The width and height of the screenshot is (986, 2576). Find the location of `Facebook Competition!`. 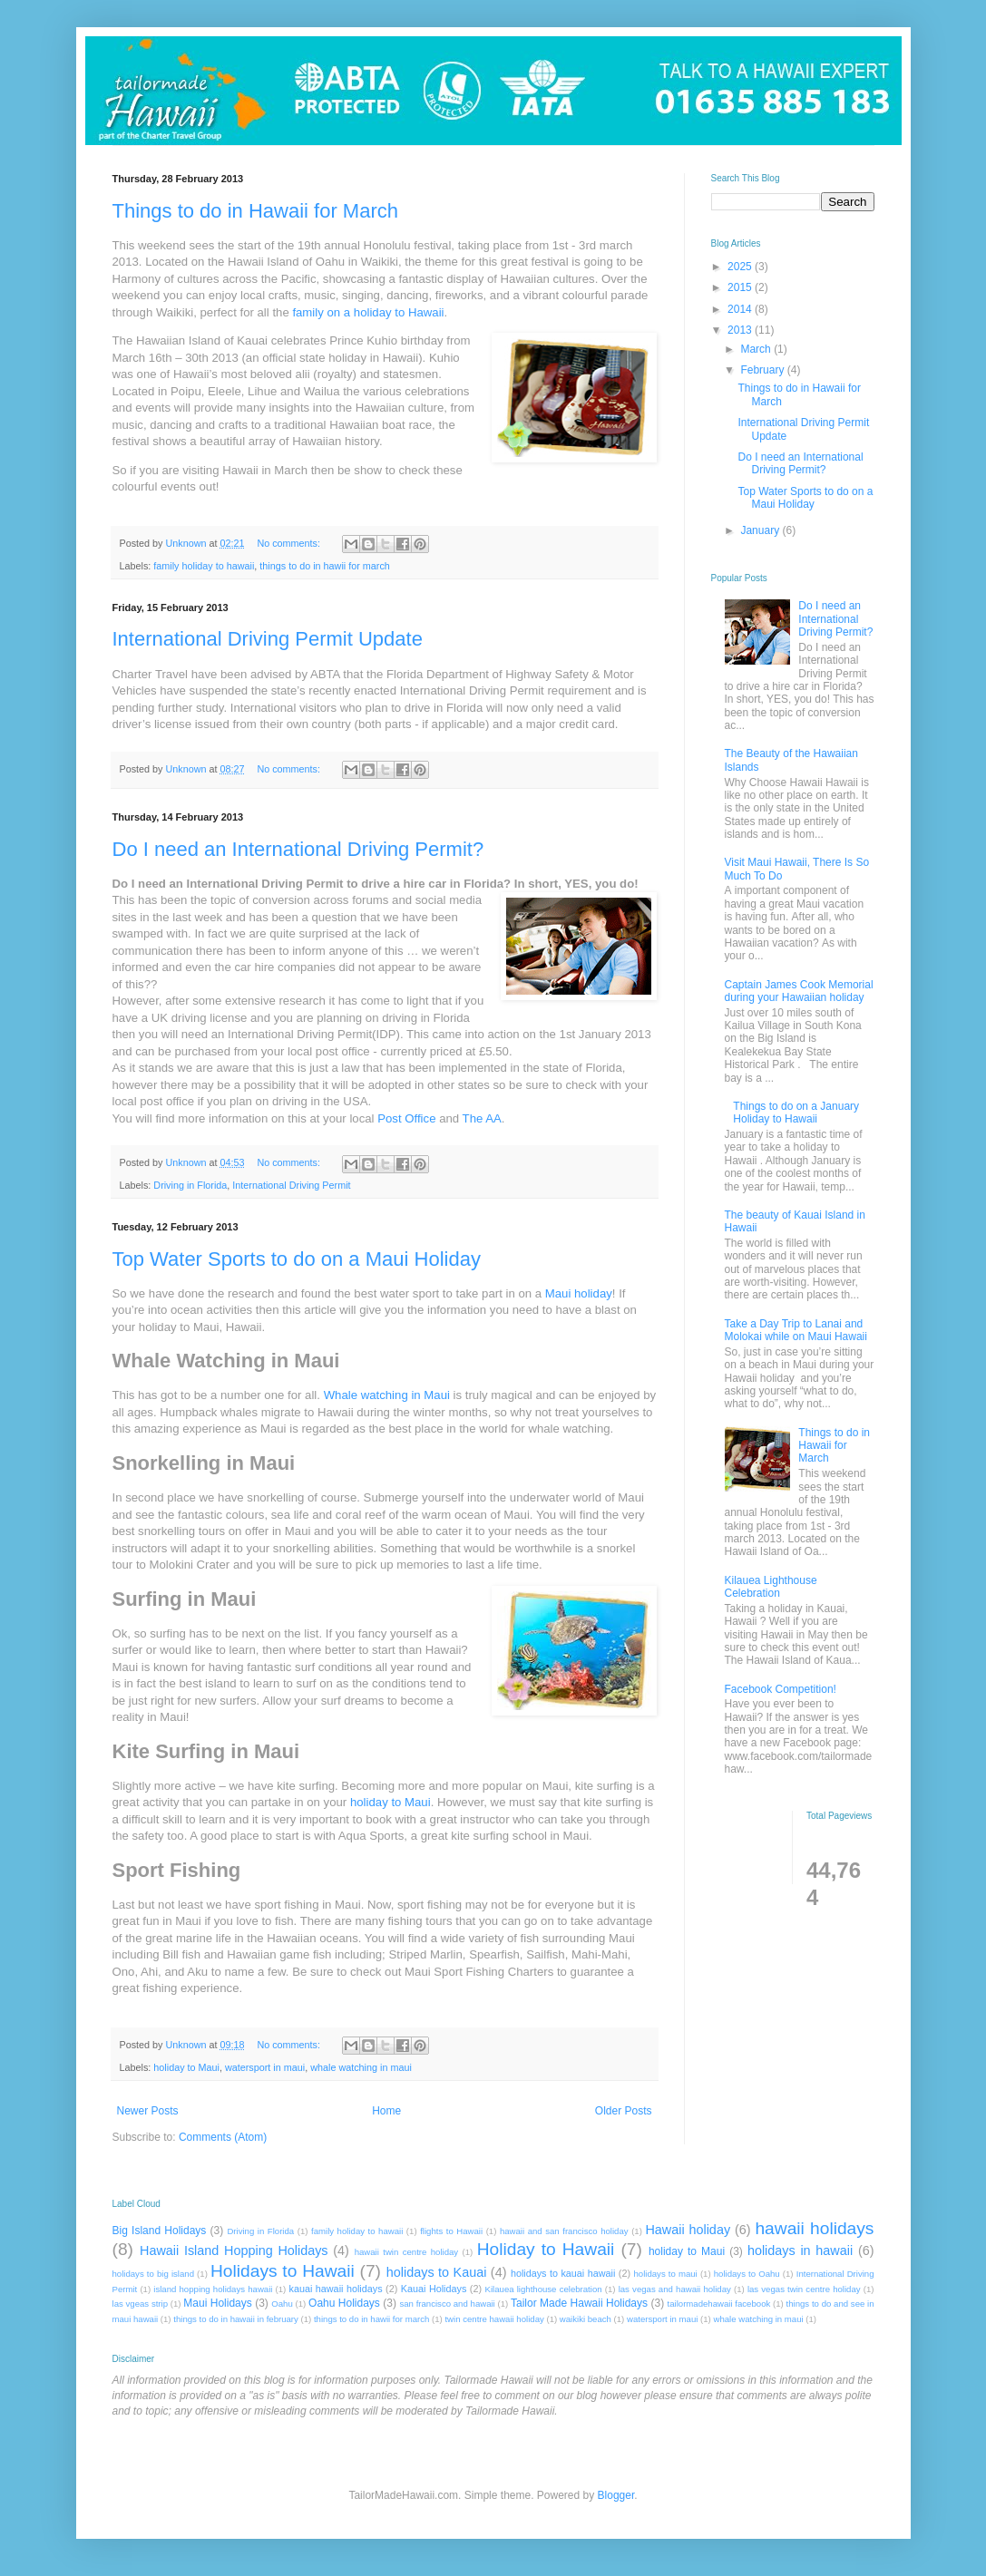

Facebook Competition! is located at coordinates (780, 1689).